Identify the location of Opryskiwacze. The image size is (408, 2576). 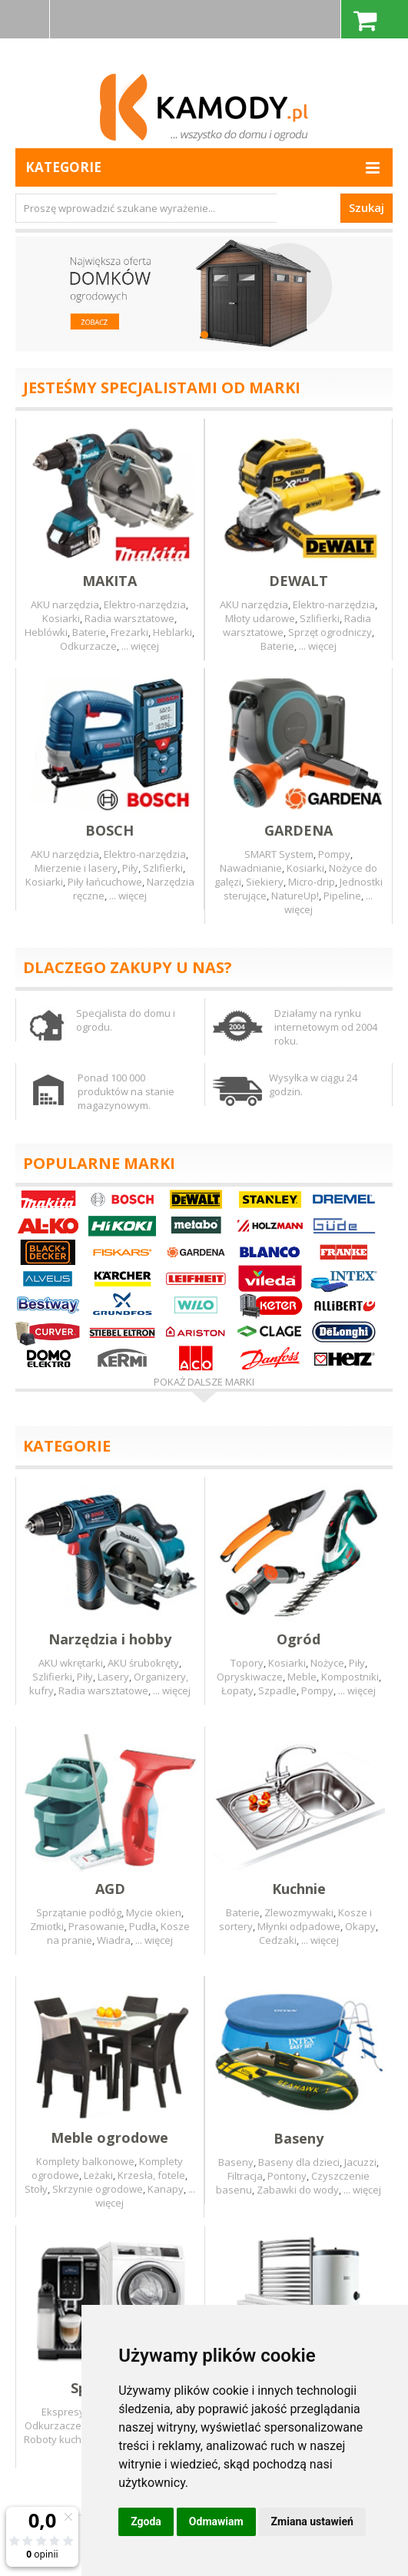
(250, 1677).